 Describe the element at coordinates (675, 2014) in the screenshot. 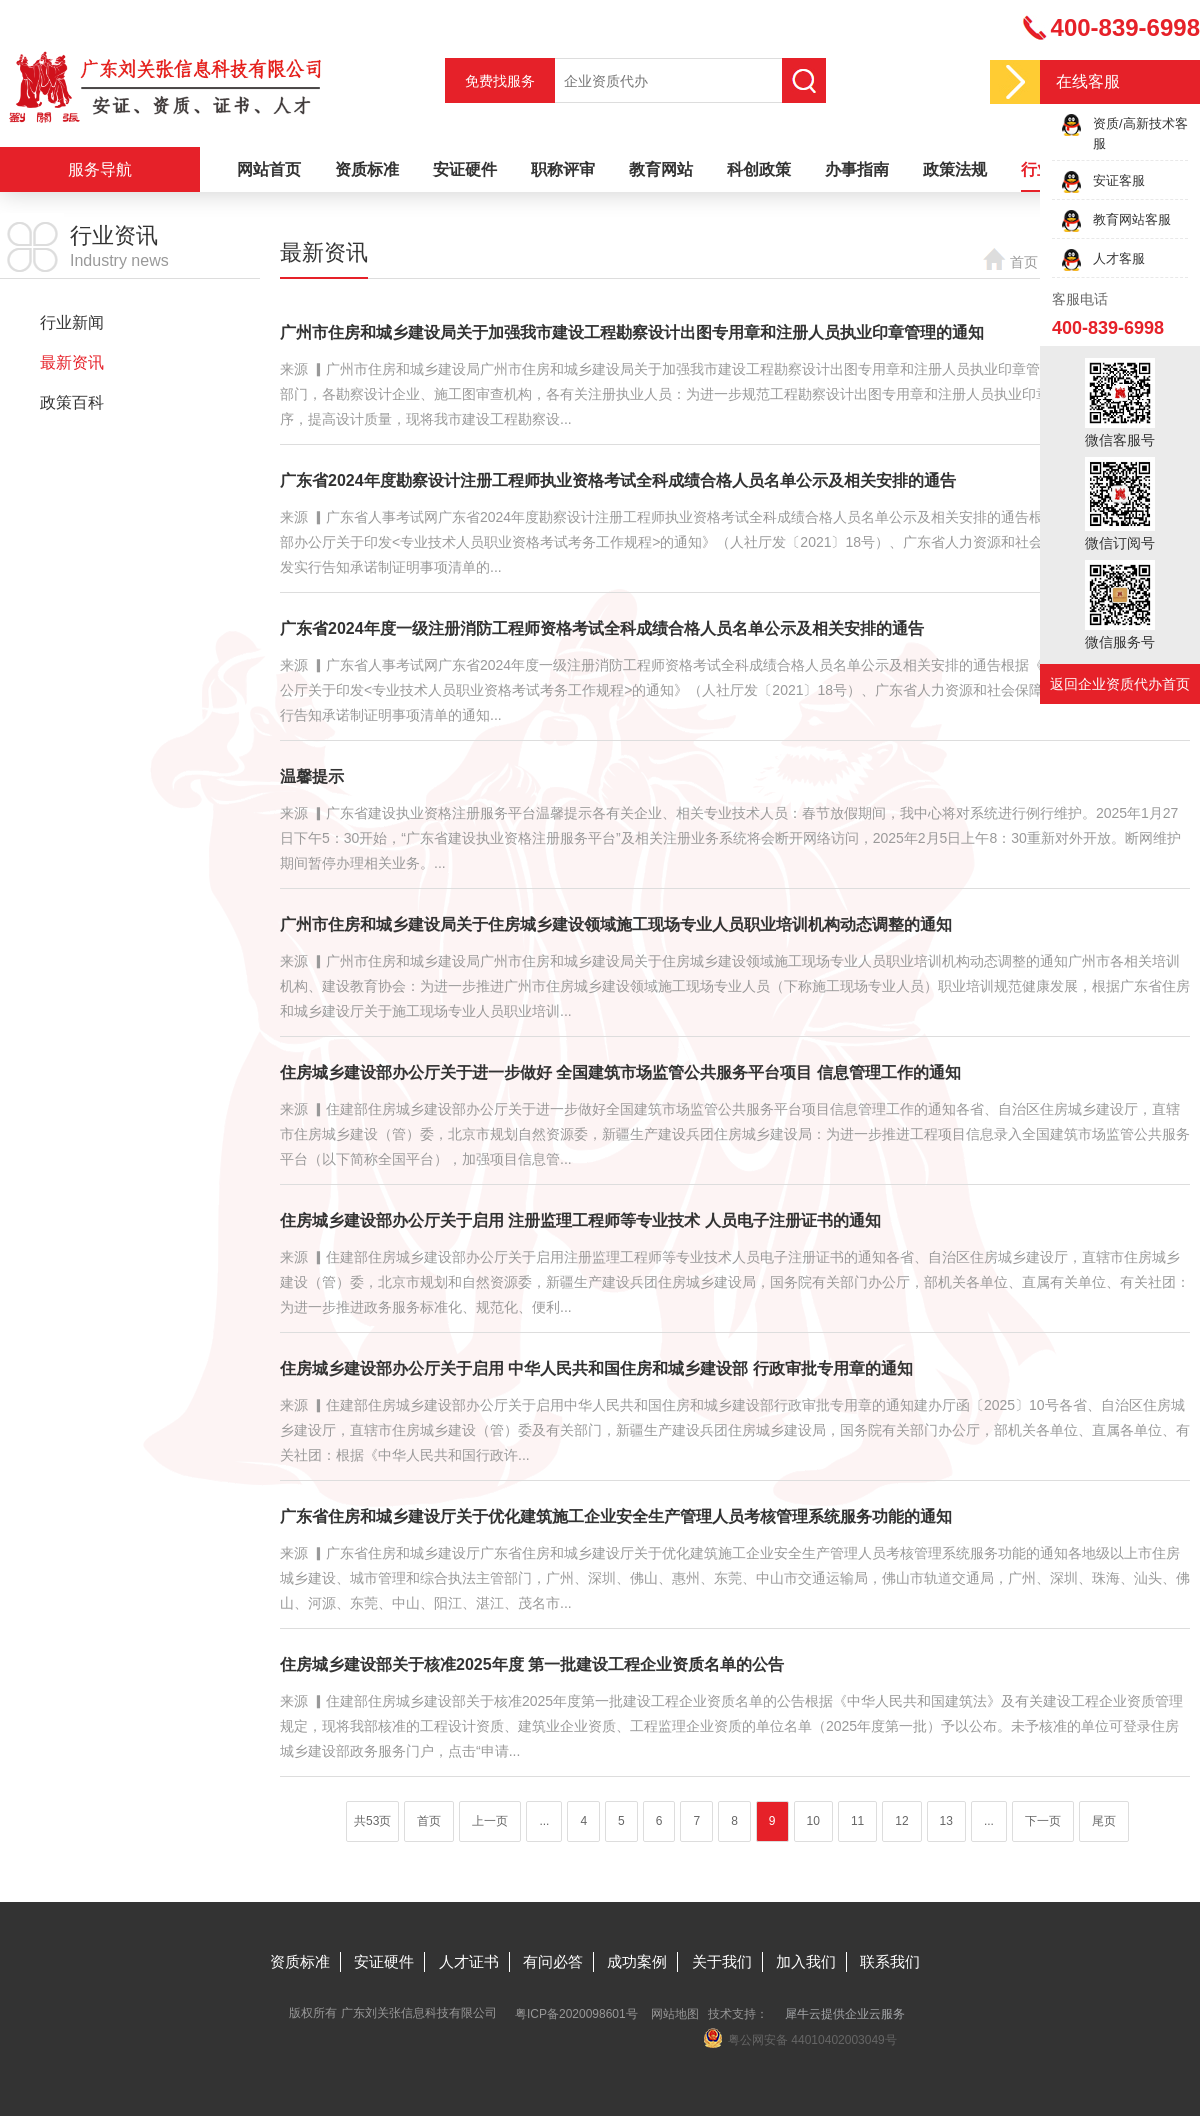

I see `网站地图` at that location.